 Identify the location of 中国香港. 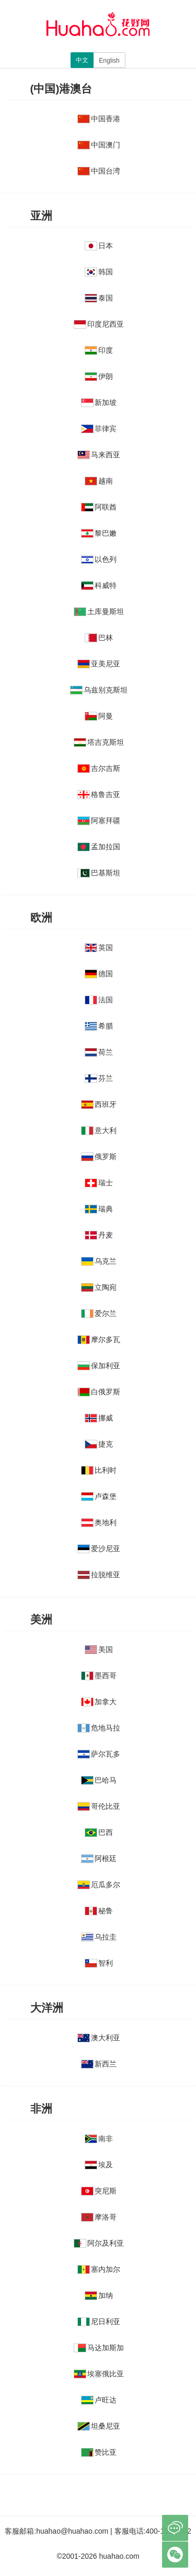
(98, 118).